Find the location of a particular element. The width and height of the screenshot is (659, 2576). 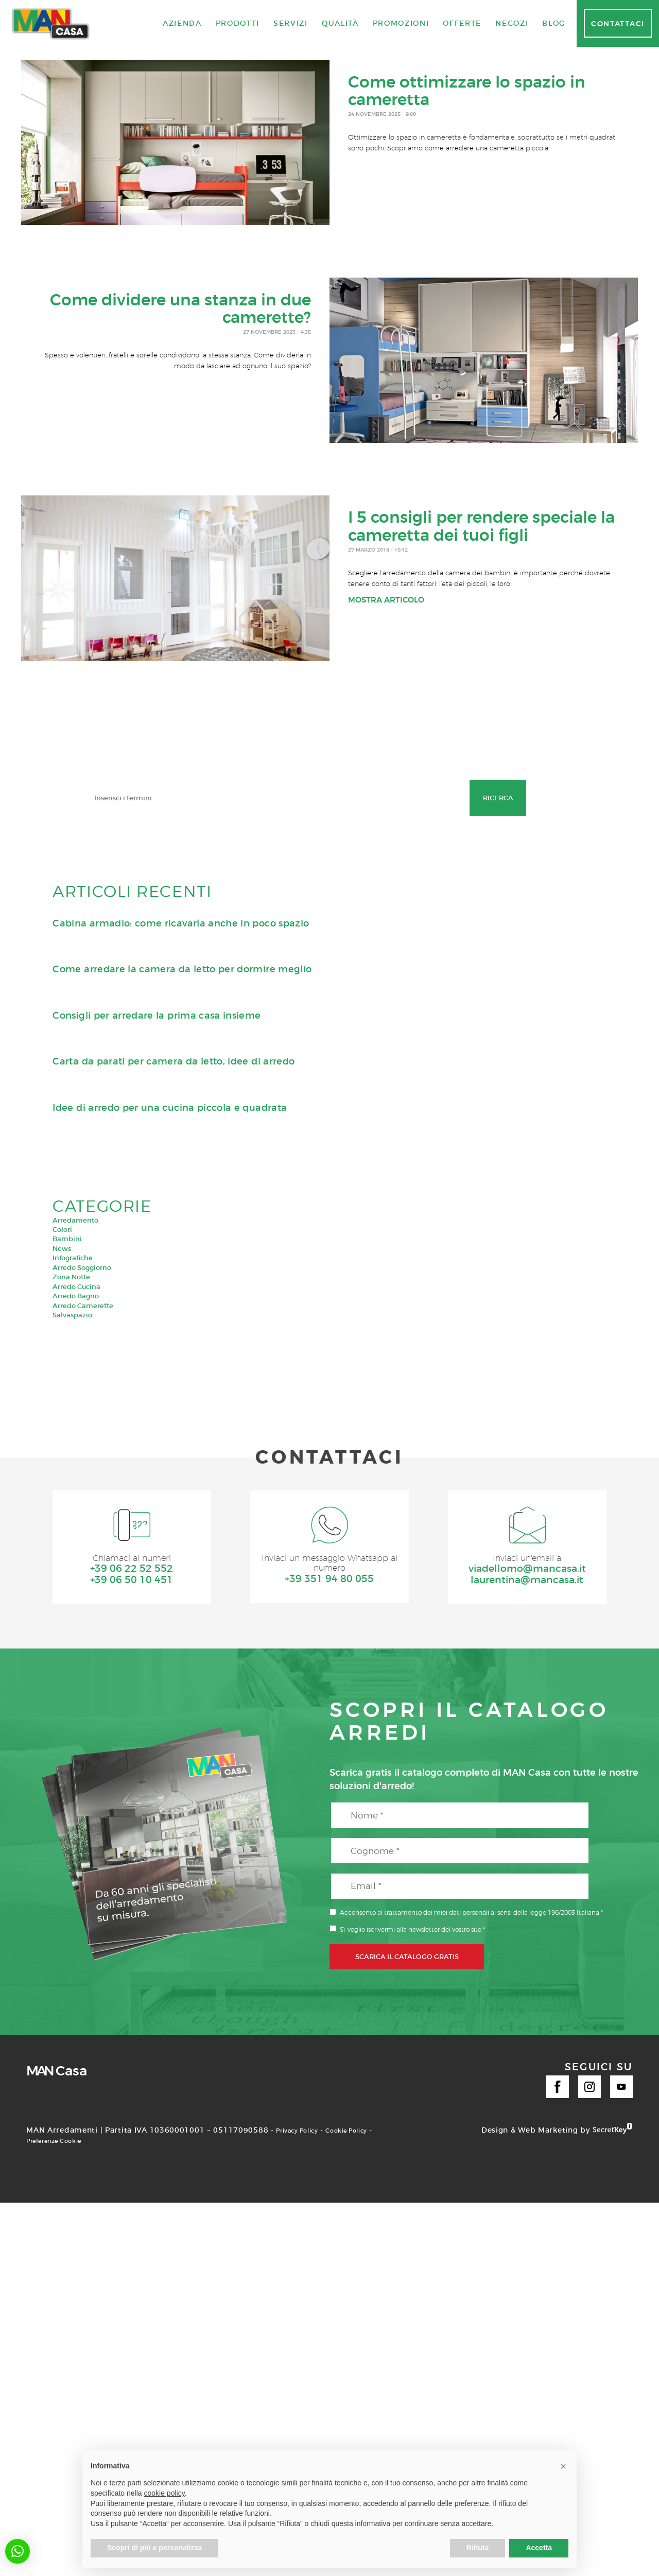

Consigli per arredare la prima casa insieme is located at coordinates (157, 1015).